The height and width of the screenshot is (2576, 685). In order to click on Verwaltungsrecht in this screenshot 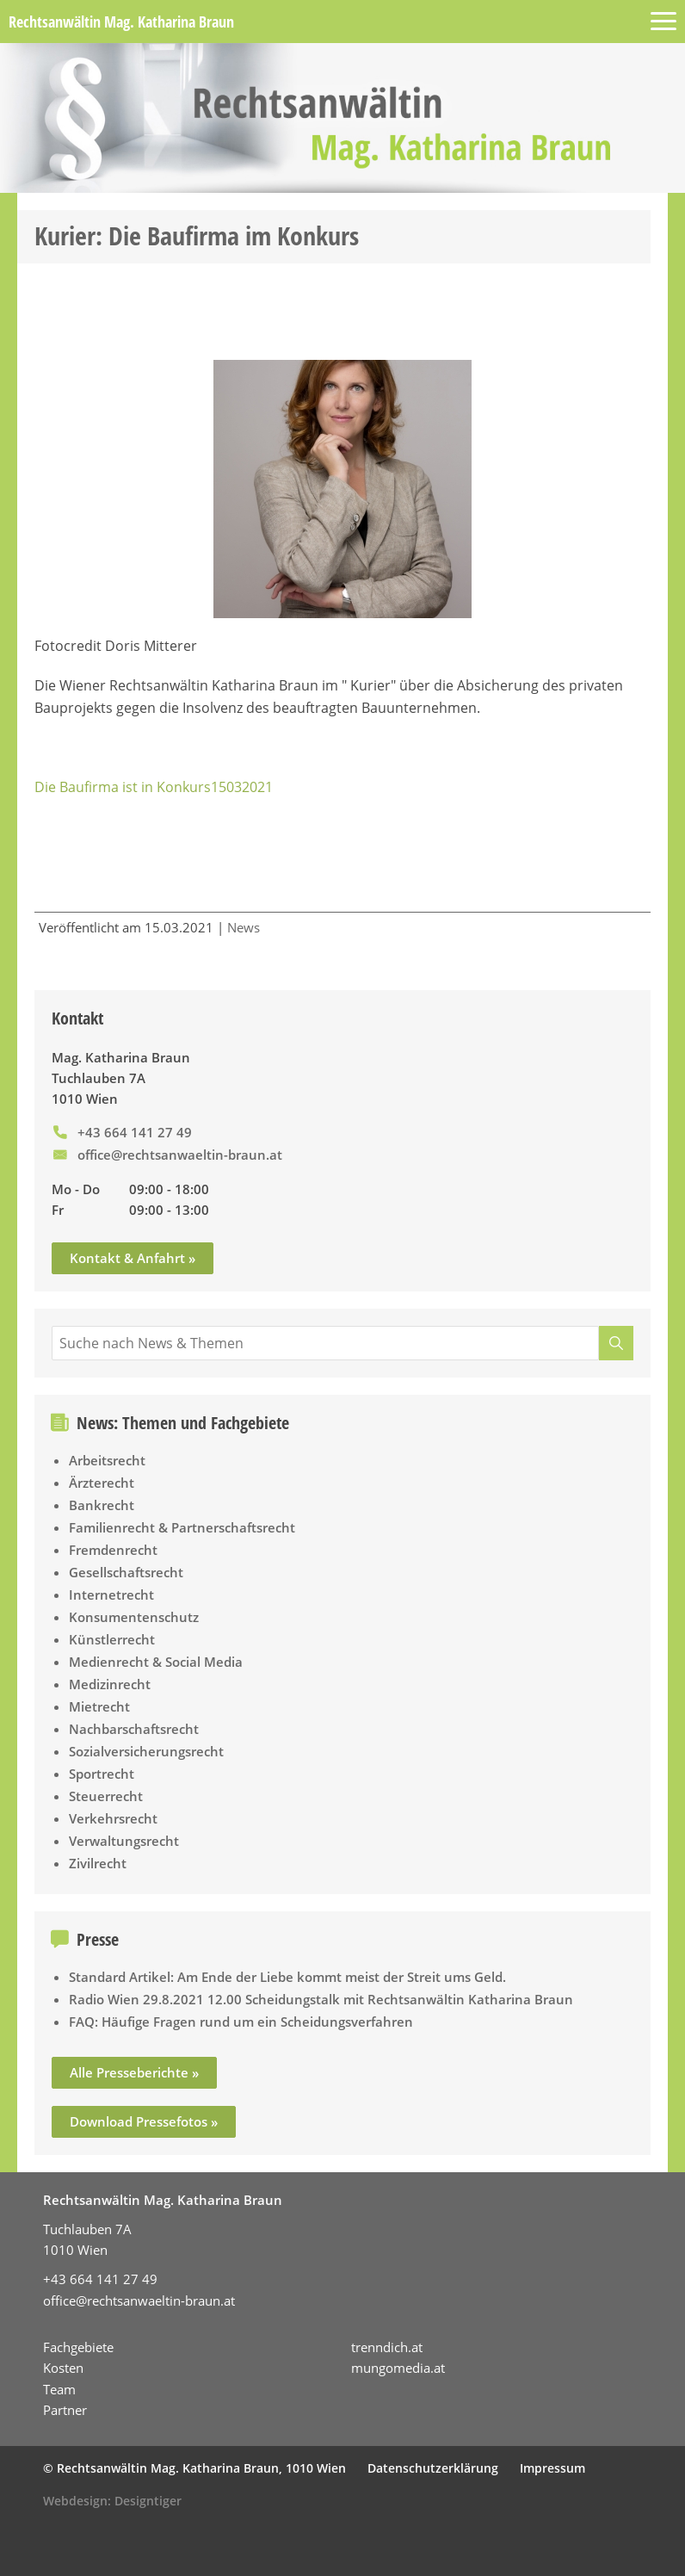, I will do `click(124, 1840)`.